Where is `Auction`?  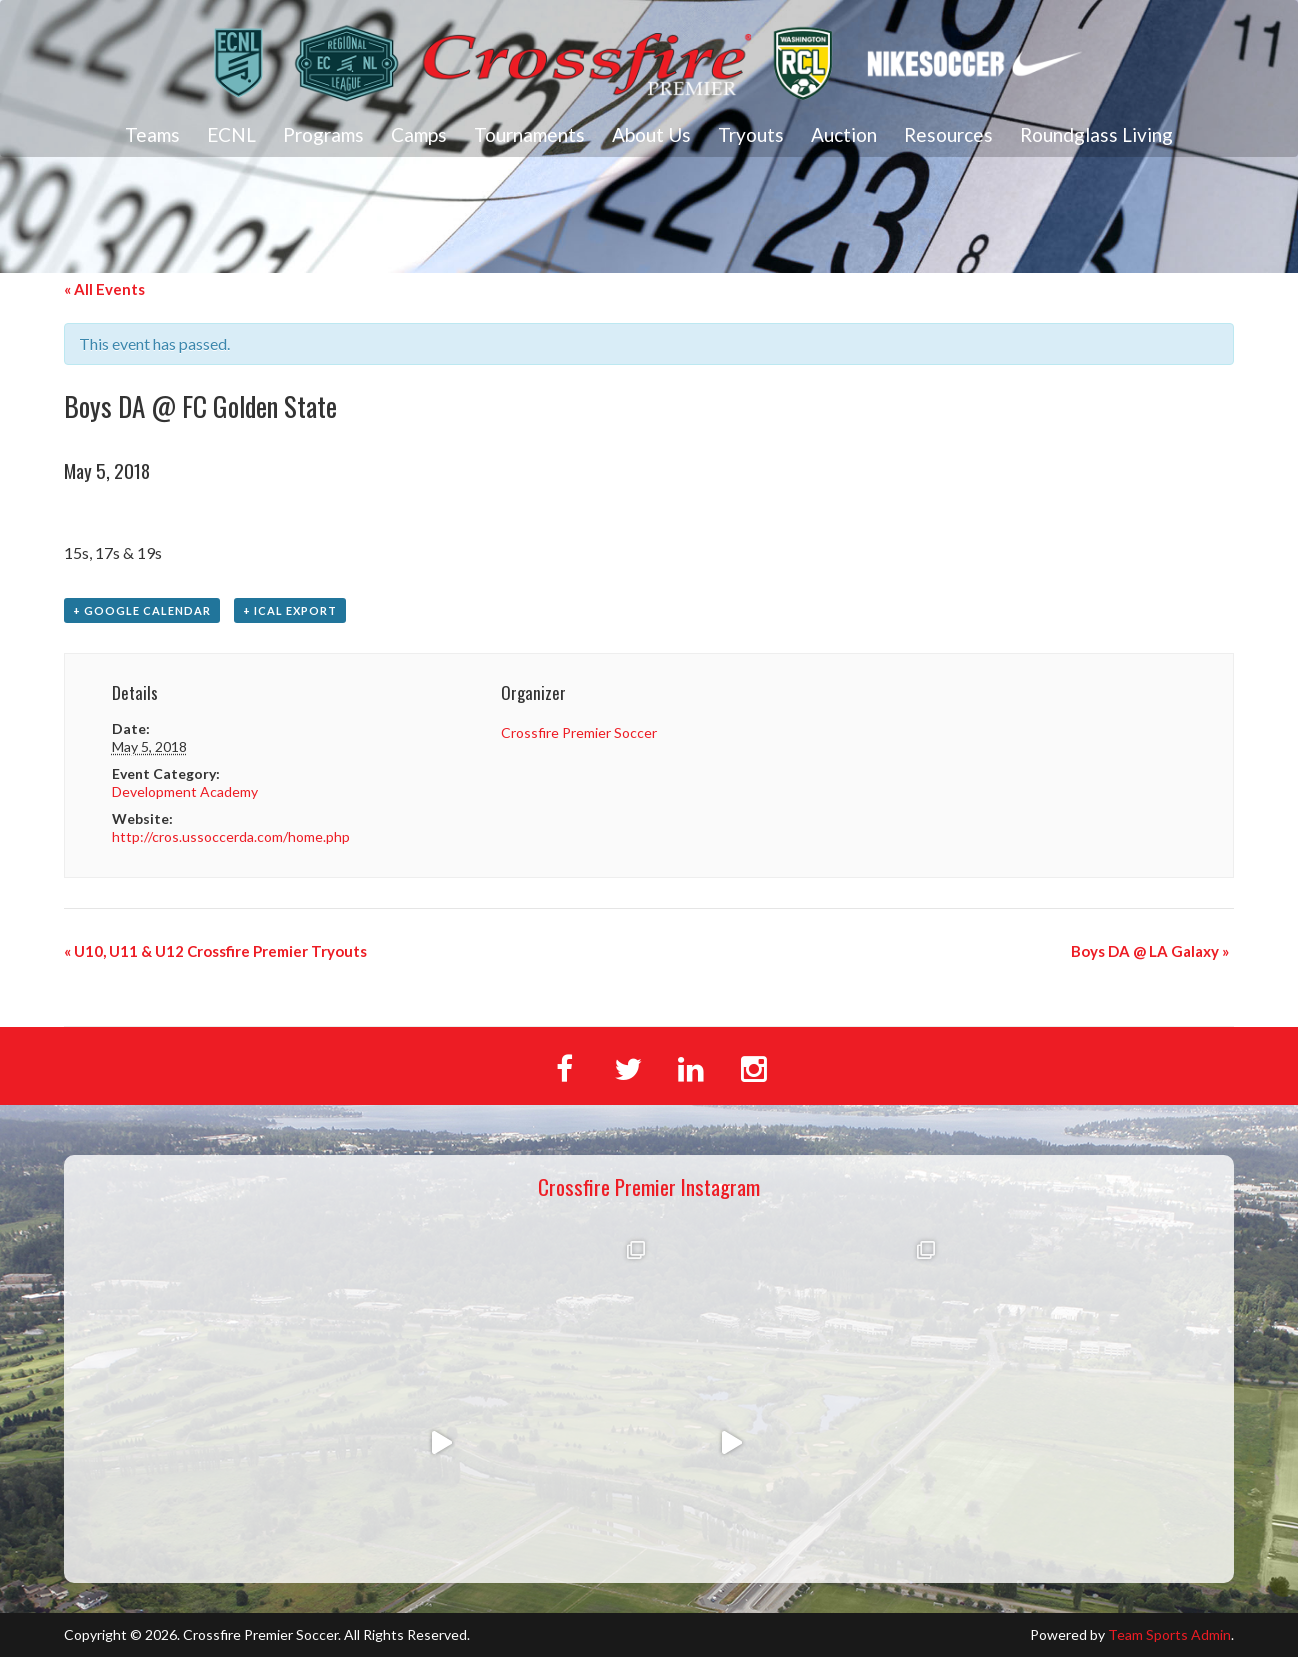 Auction is located at coordinates (844, 134).